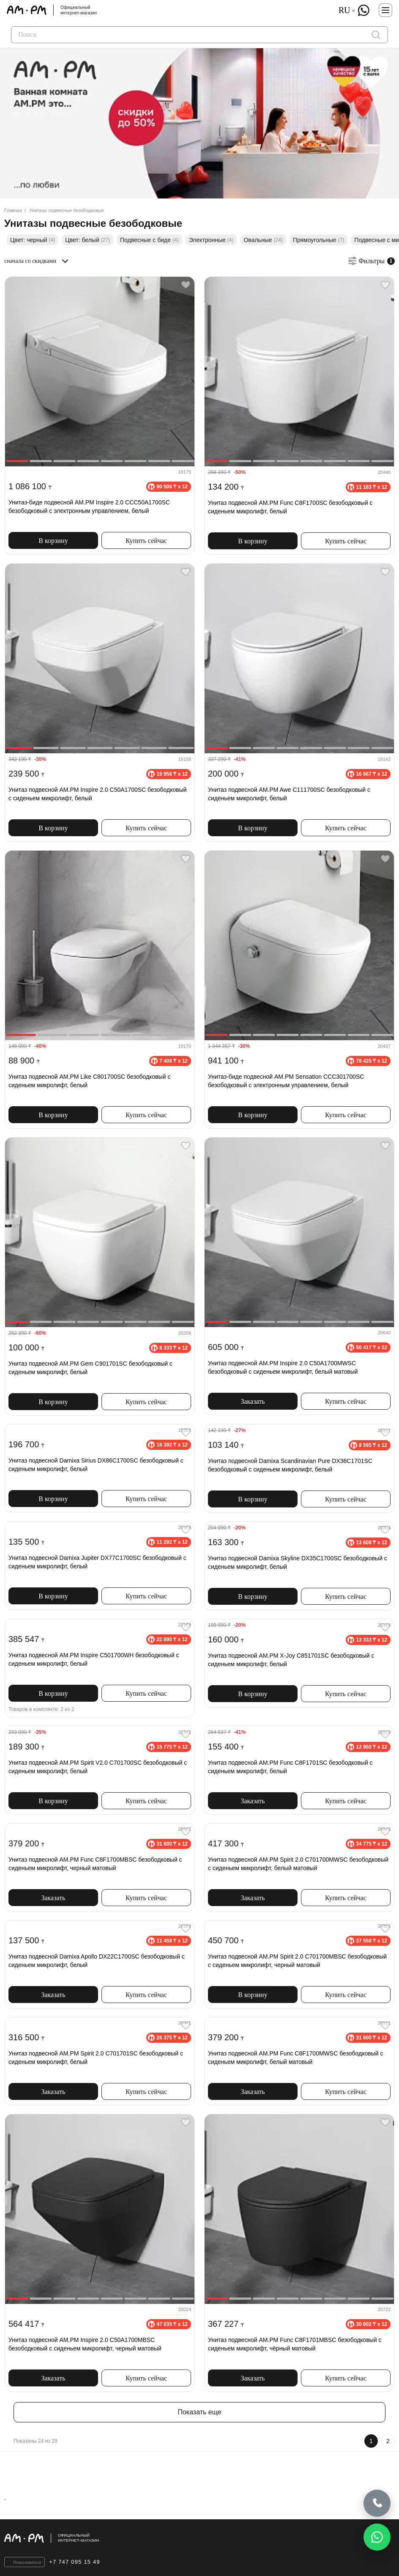  I want to click on Унитаз подвесной AM.PM Func C8F1700MWSC безободковый с сиденьем микролифт, белый матовый, so click(295, 2057).